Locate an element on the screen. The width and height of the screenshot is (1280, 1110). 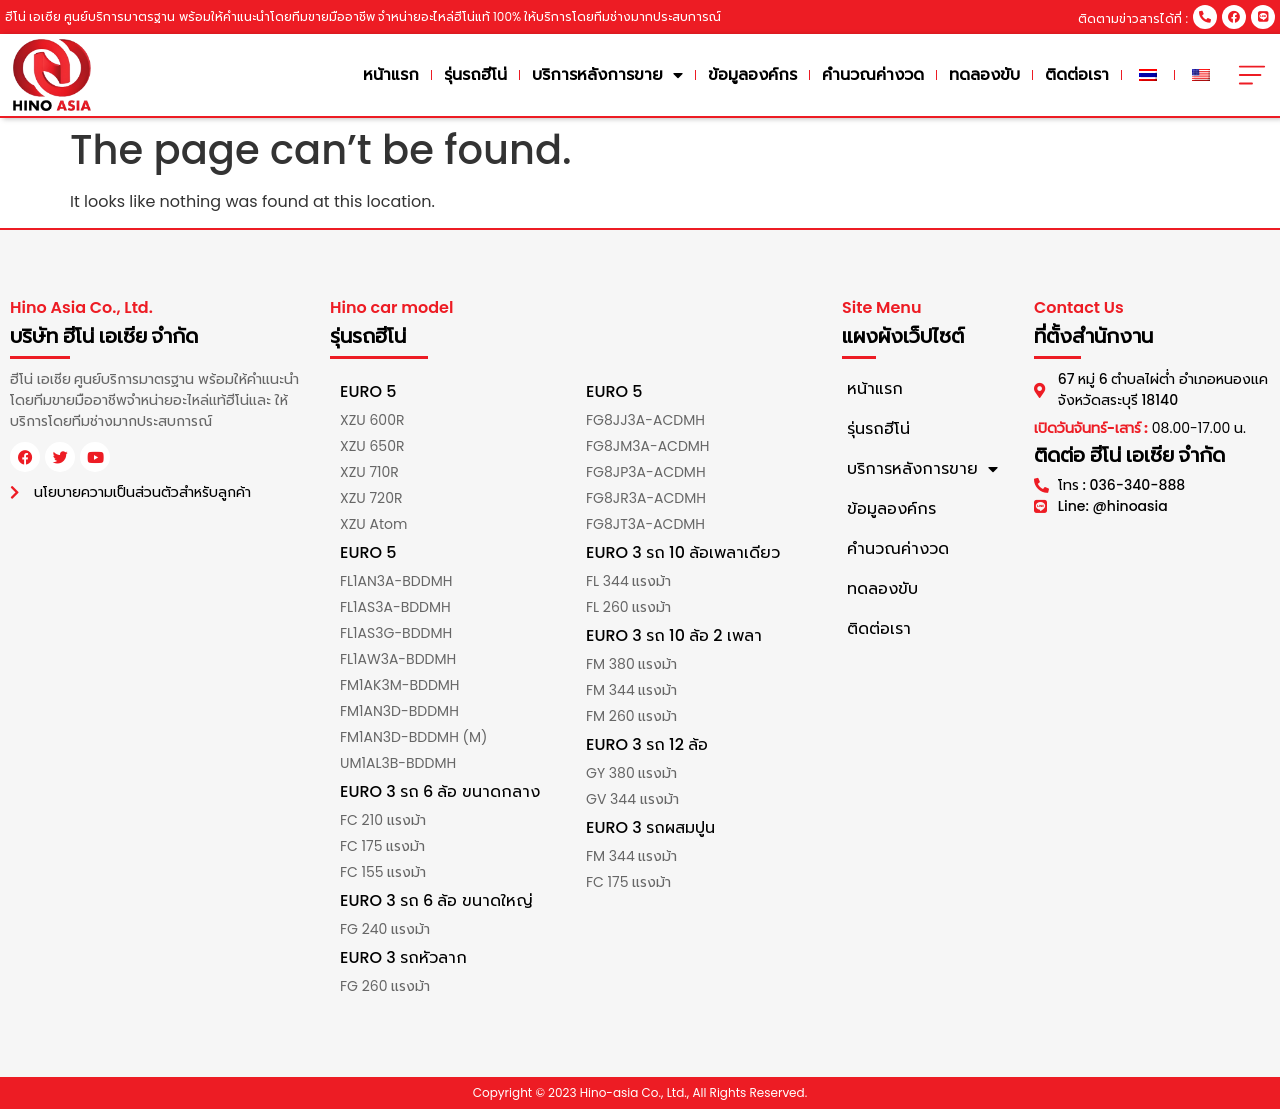
FM1AN3D-BDDMH (M) is located at coordinates (413, 738).